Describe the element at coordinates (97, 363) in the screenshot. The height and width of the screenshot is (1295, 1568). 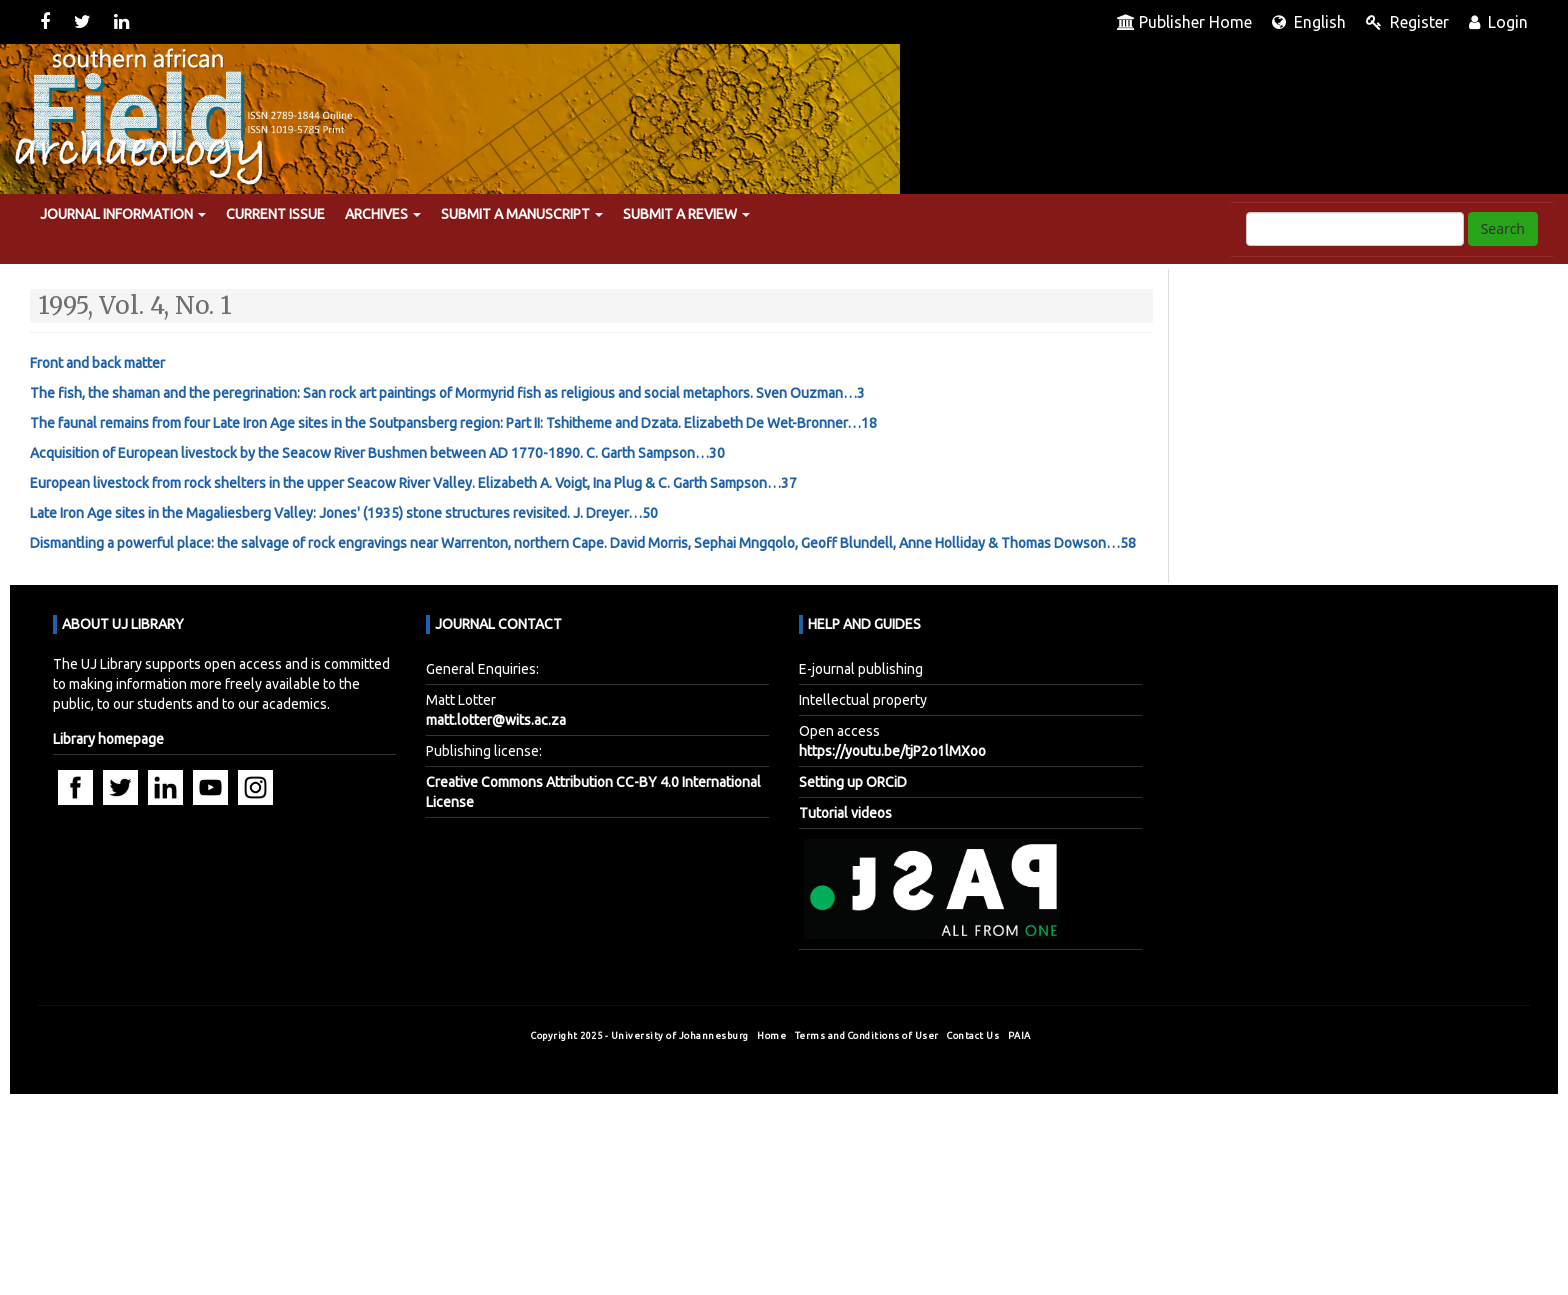
I see `Front and back matter` at that location.